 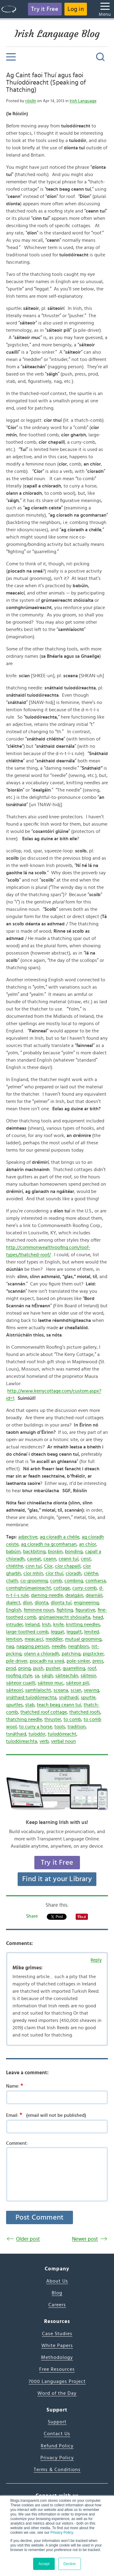 I want to click on olann a chíoradh, so click(x=41, y=1653).